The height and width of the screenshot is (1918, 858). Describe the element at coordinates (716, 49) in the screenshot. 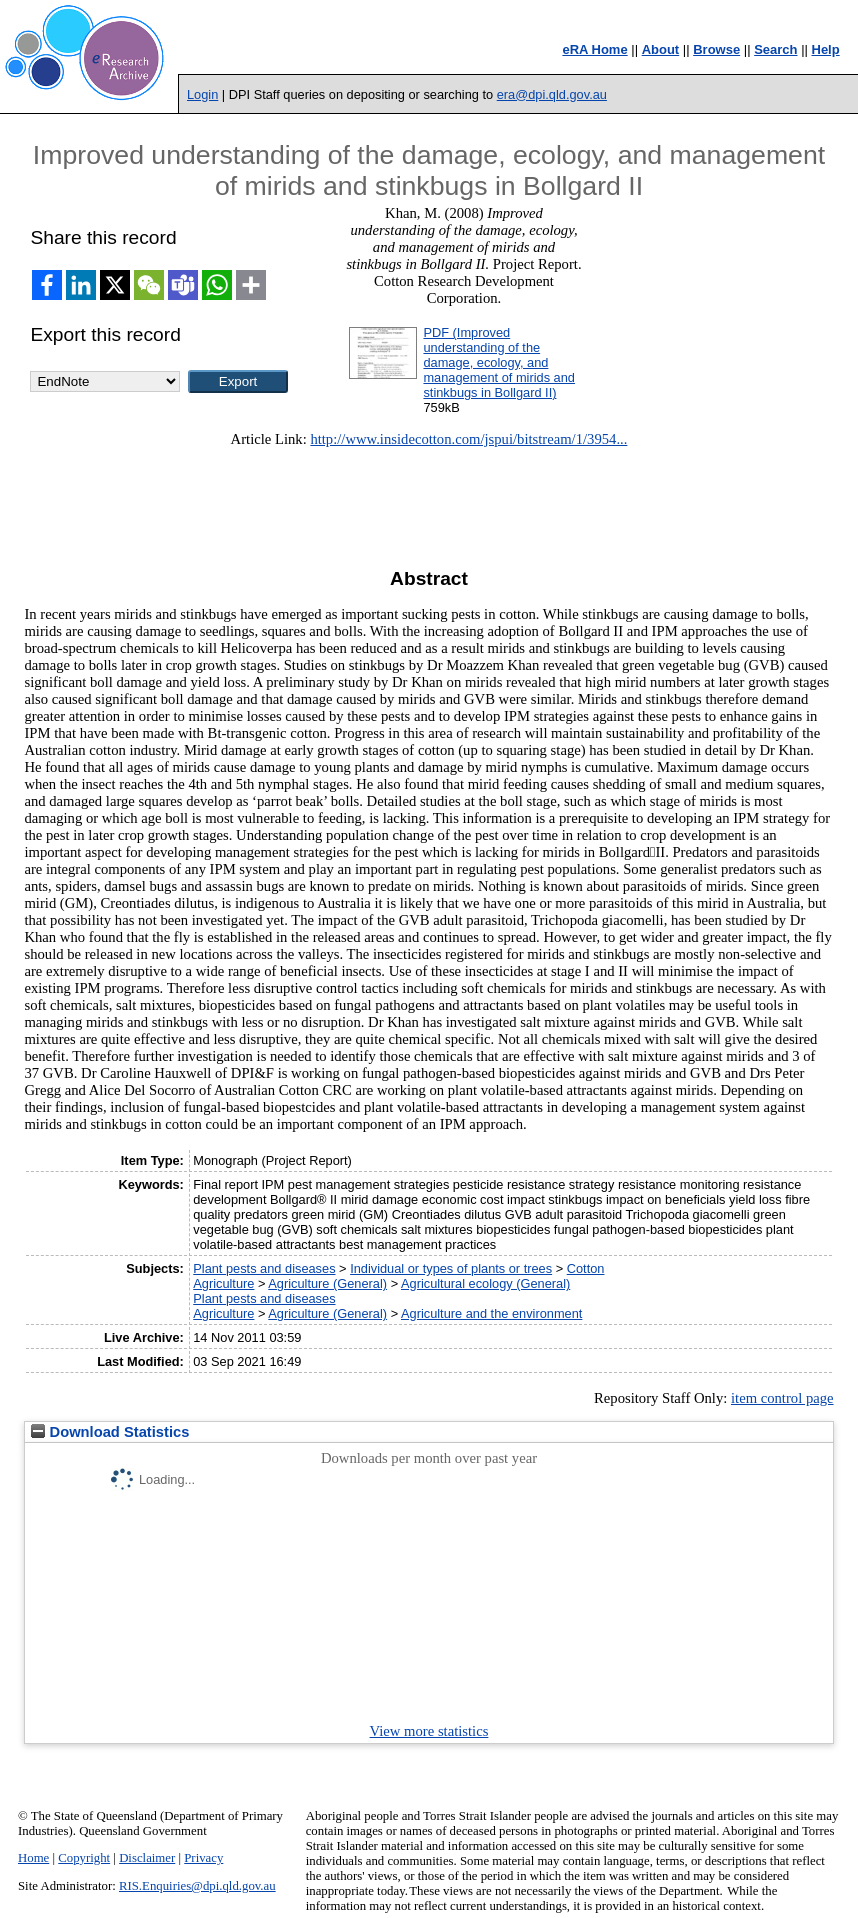

I see `Browse` at that location.